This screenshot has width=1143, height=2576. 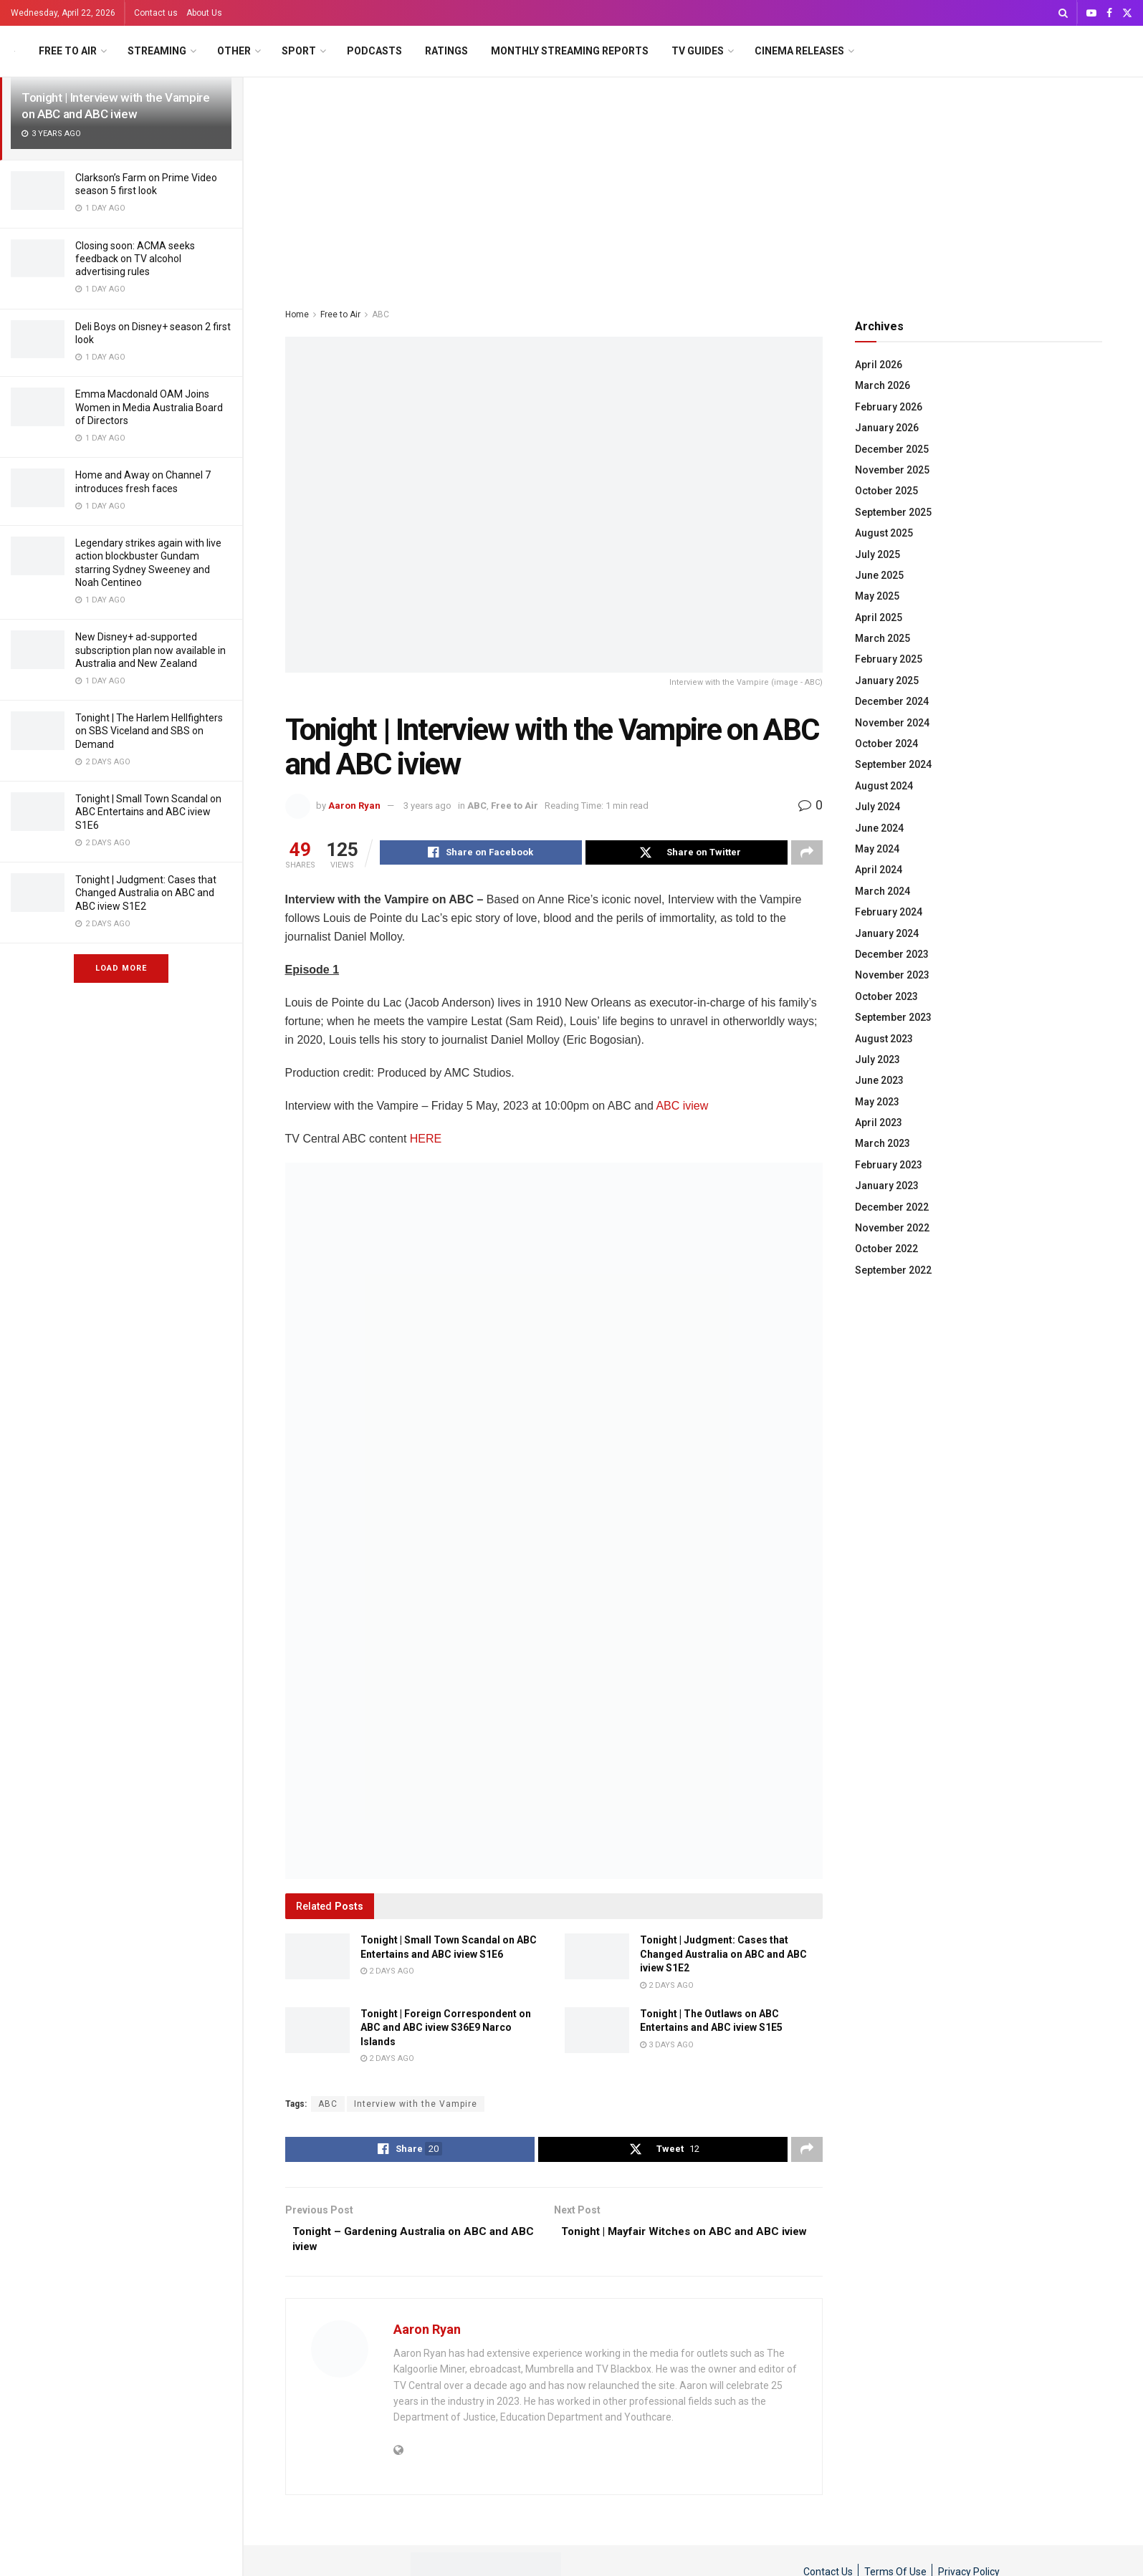 What do you see at coordinates (697, 51) in the screenshot?
I see `TV Guides` at bounding box center [697, 51].